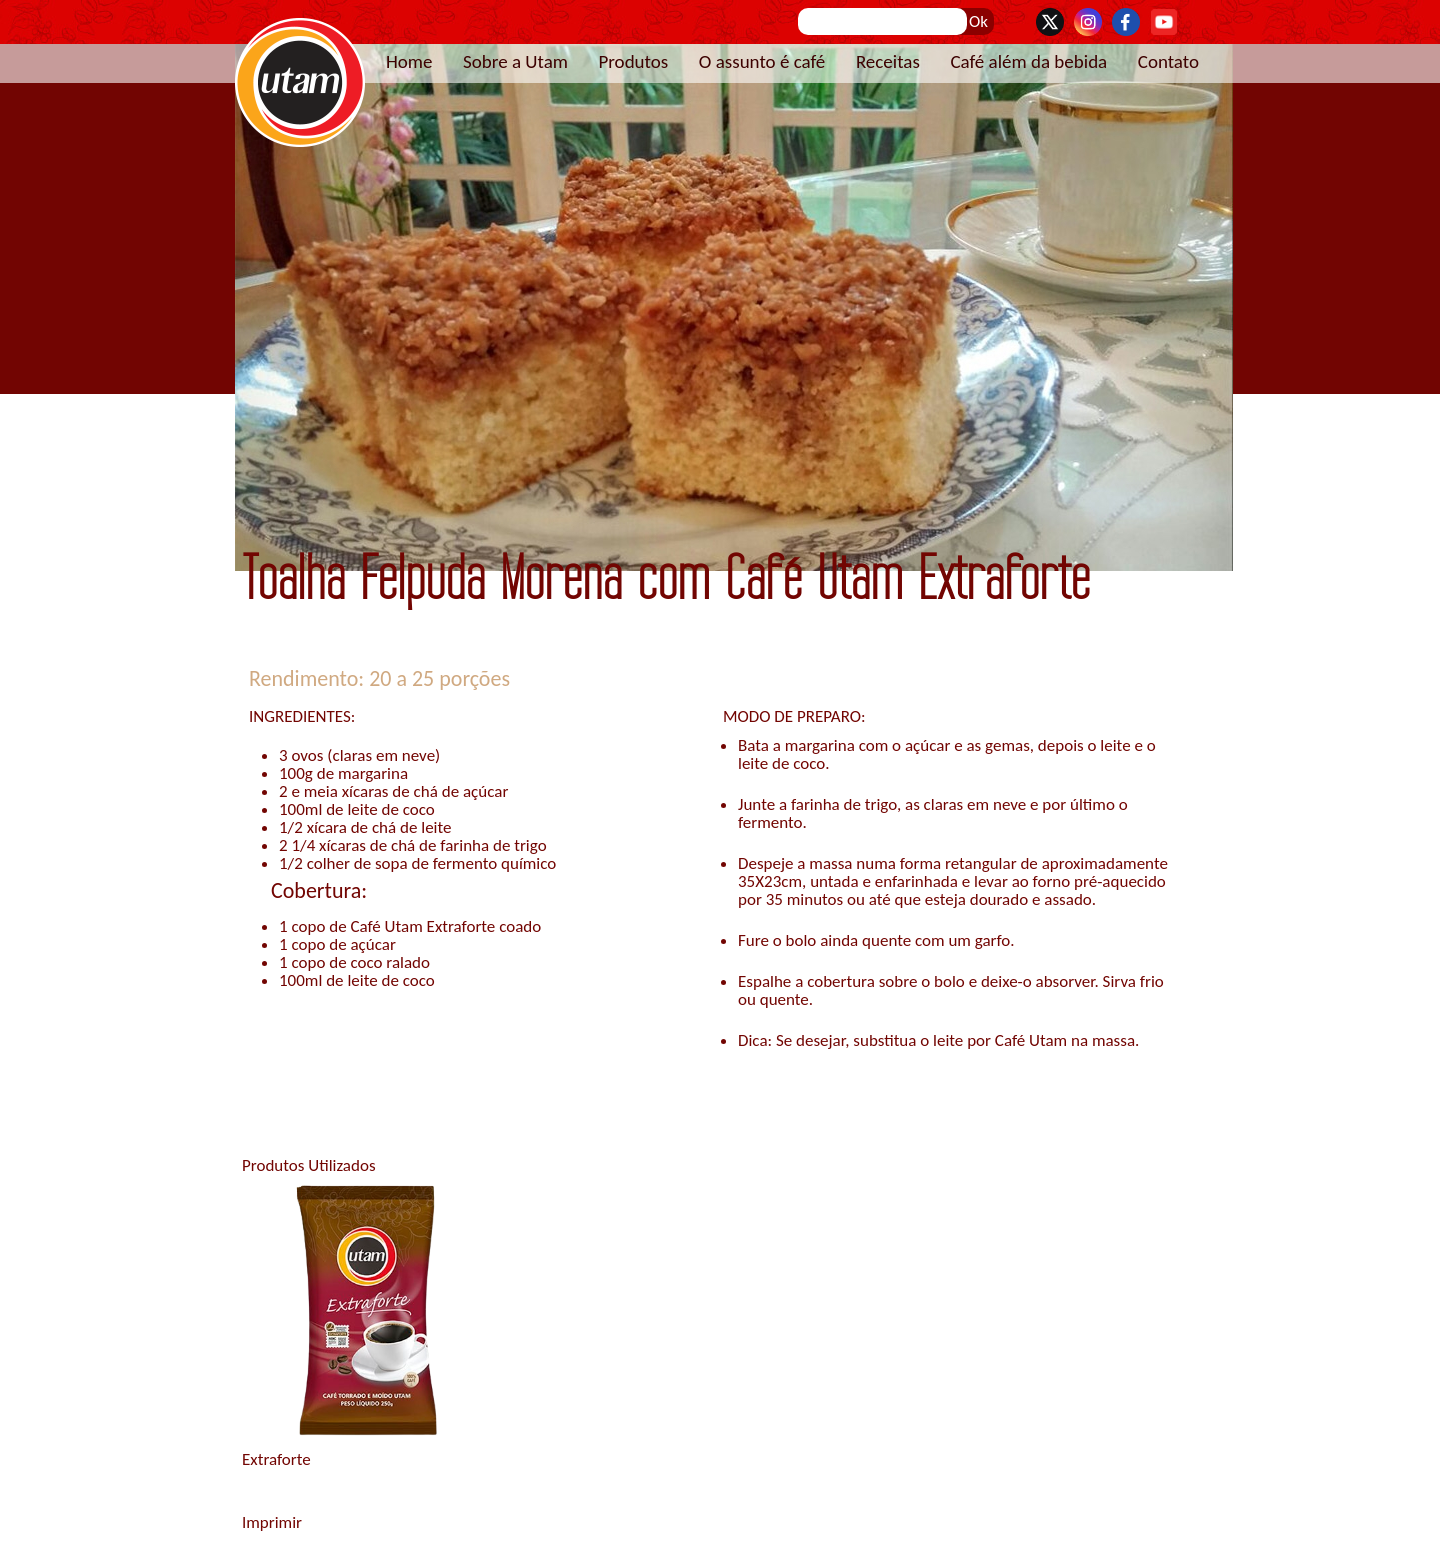  What do you see at coordinates (1126, 22) in the screenshot?
I see `Facebook` at bounding box center [1126, 22].